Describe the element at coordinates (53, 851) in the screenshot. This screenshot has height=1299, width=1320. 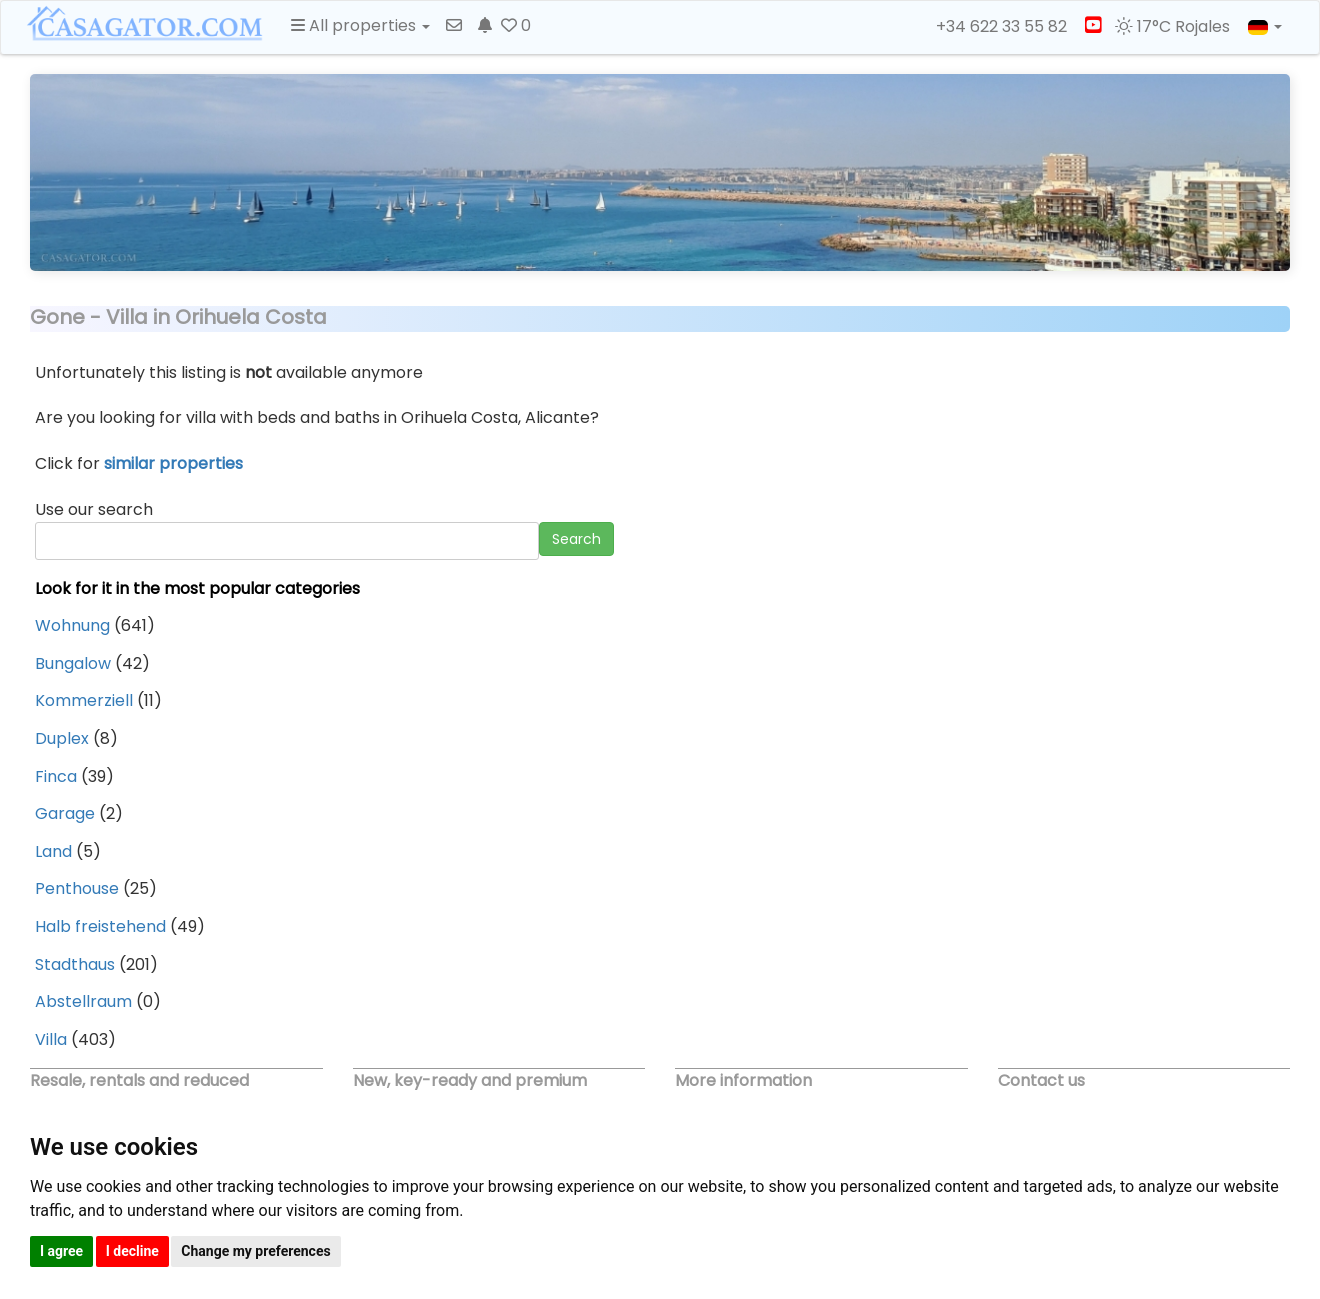
I see `Land` at that location.